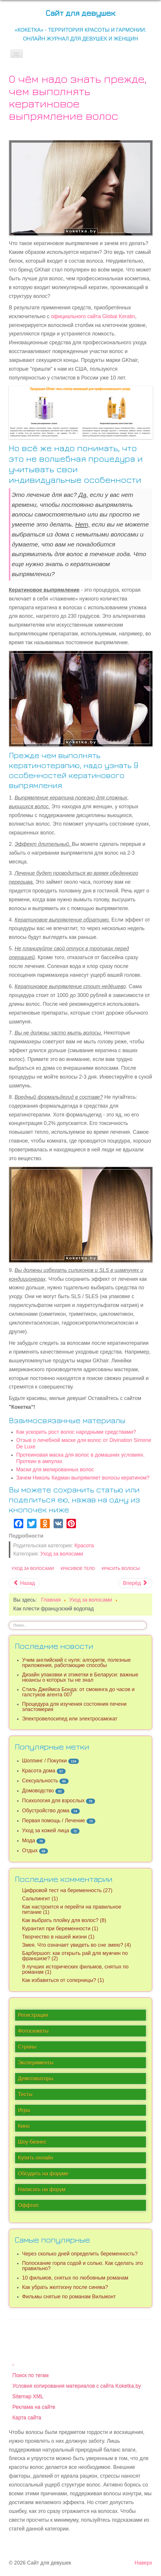 The image size is (161, 2576). Describe the element at coordinates (27, 2047) in the screenshot. I see `Страны` at that location.